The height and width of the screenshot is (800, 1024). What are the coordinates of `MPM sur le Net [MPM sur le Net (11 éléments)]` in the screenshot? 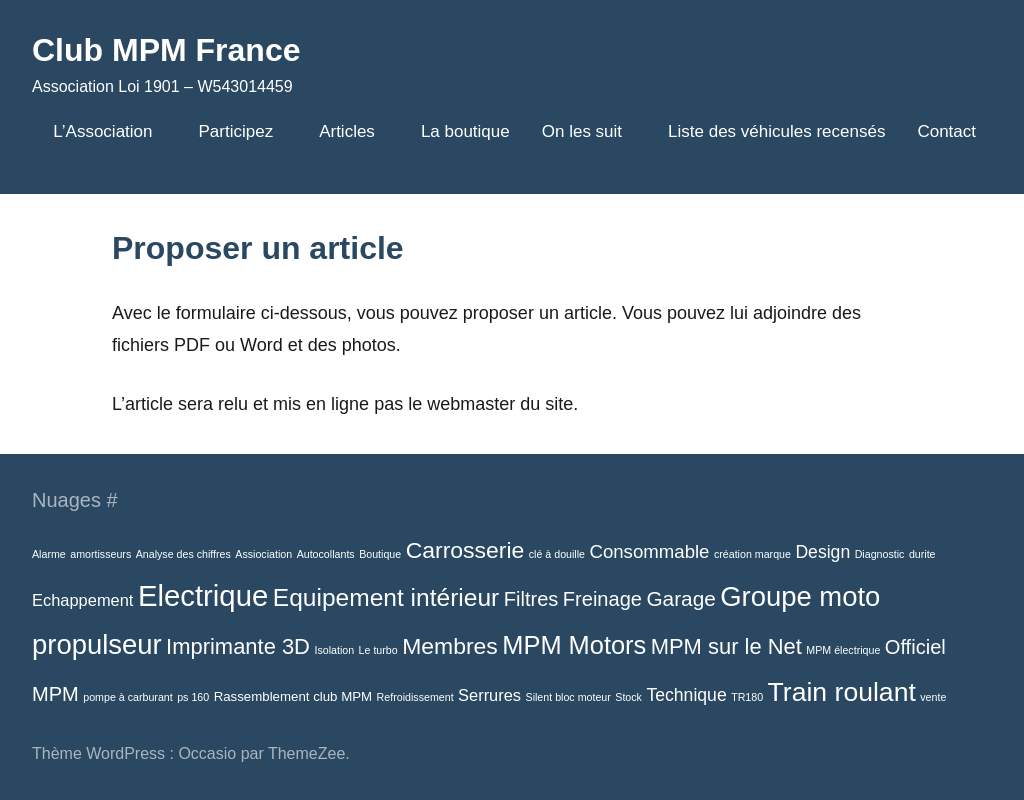 It's located at (726, 646).